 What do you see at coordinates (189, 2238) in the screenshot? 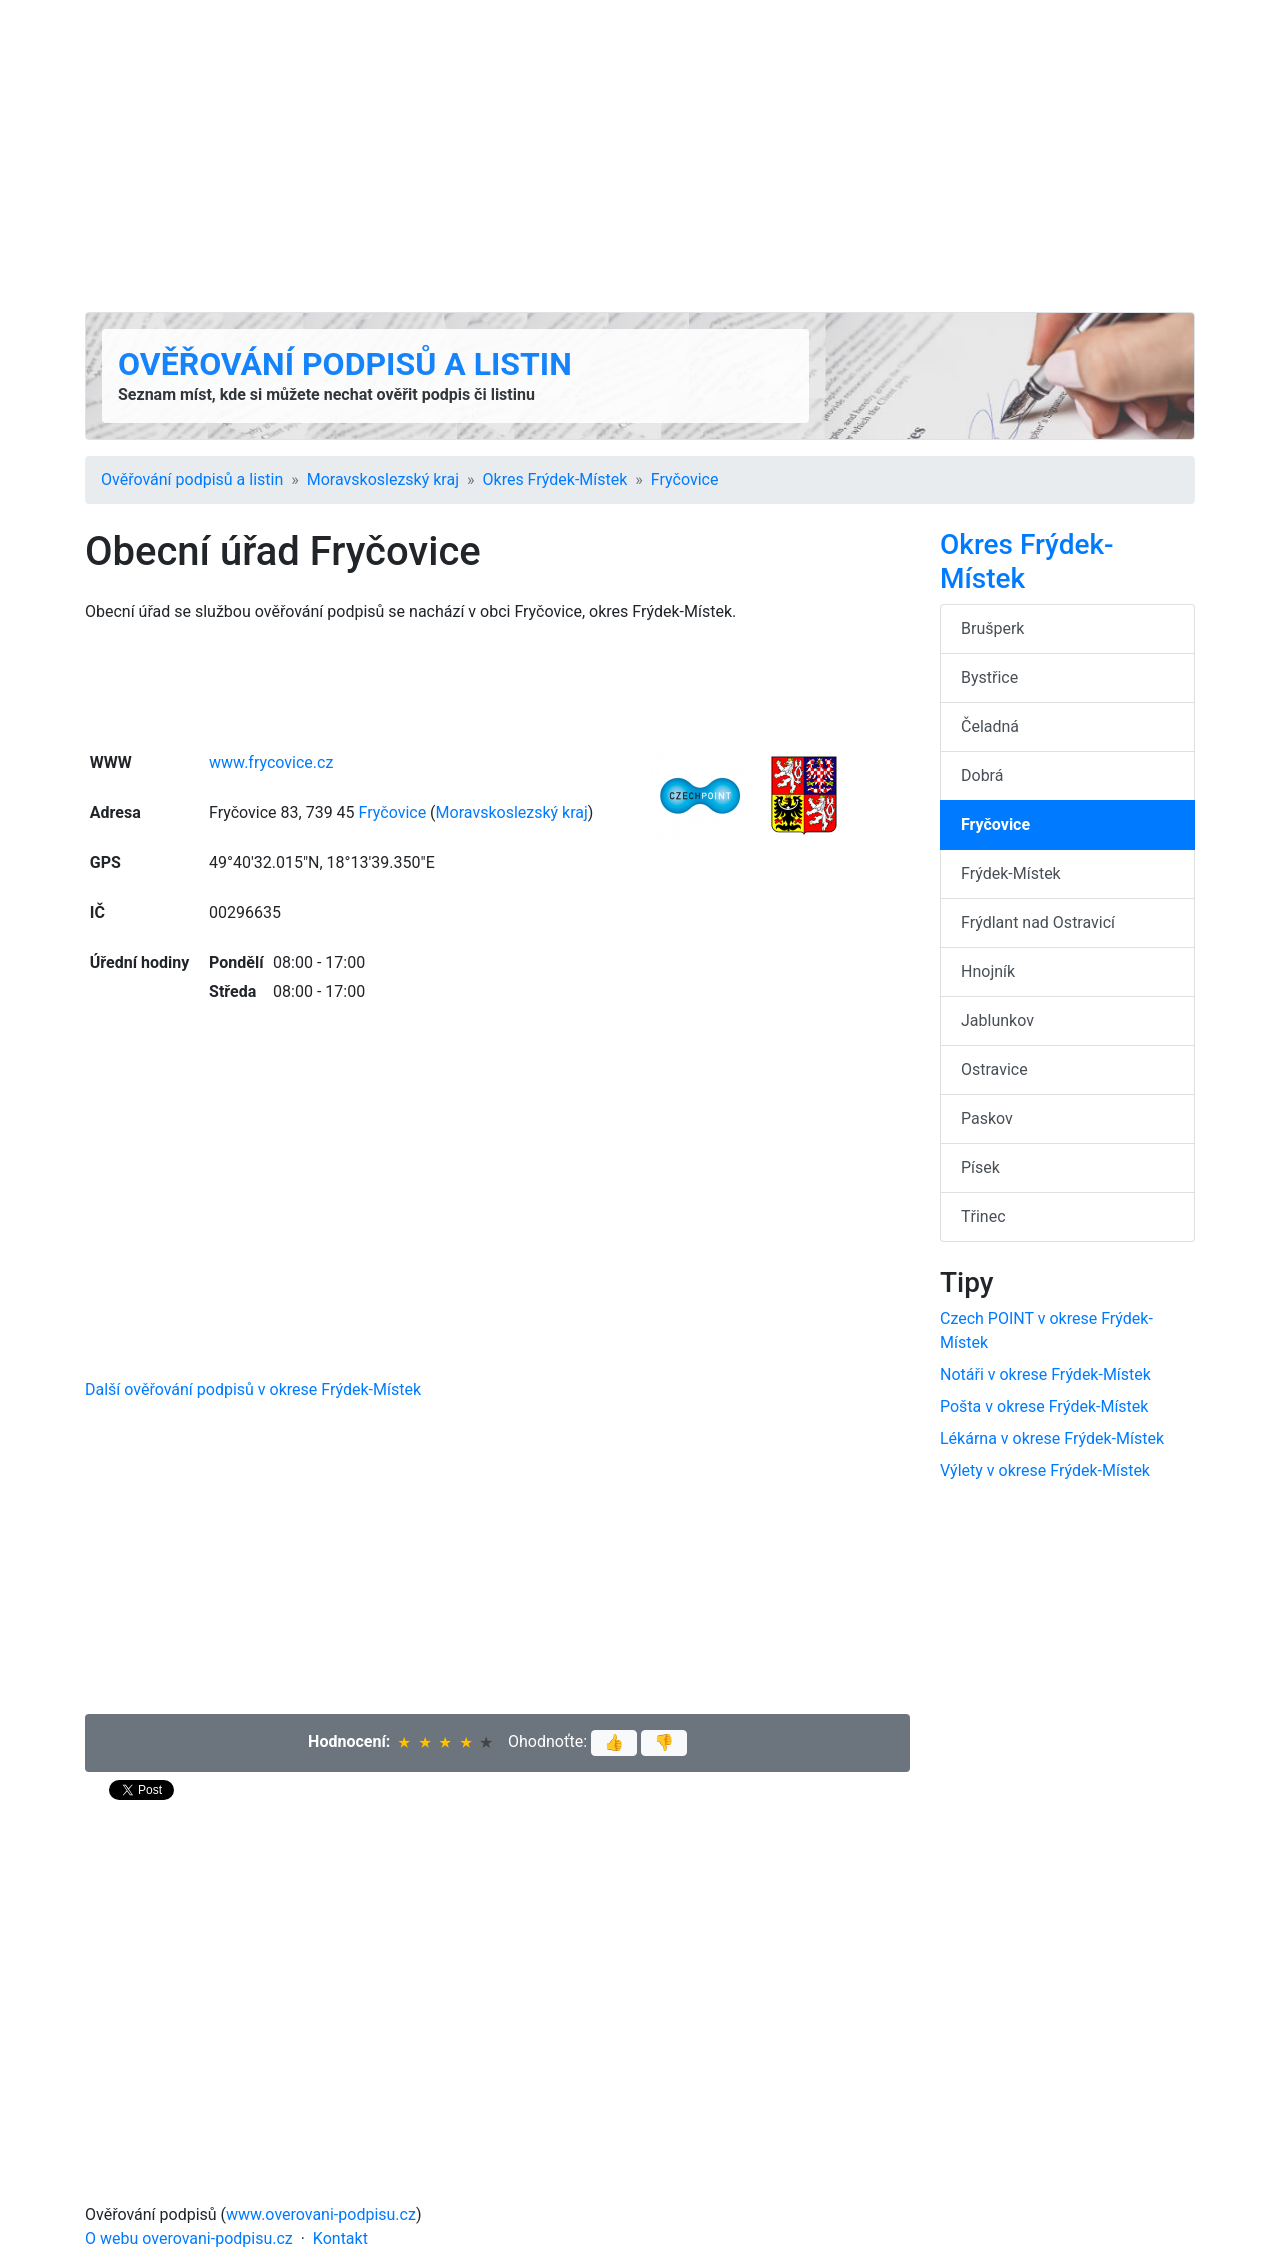
I see `O webu overovani-podpisu.cz` at bounding box center [189, 2238].